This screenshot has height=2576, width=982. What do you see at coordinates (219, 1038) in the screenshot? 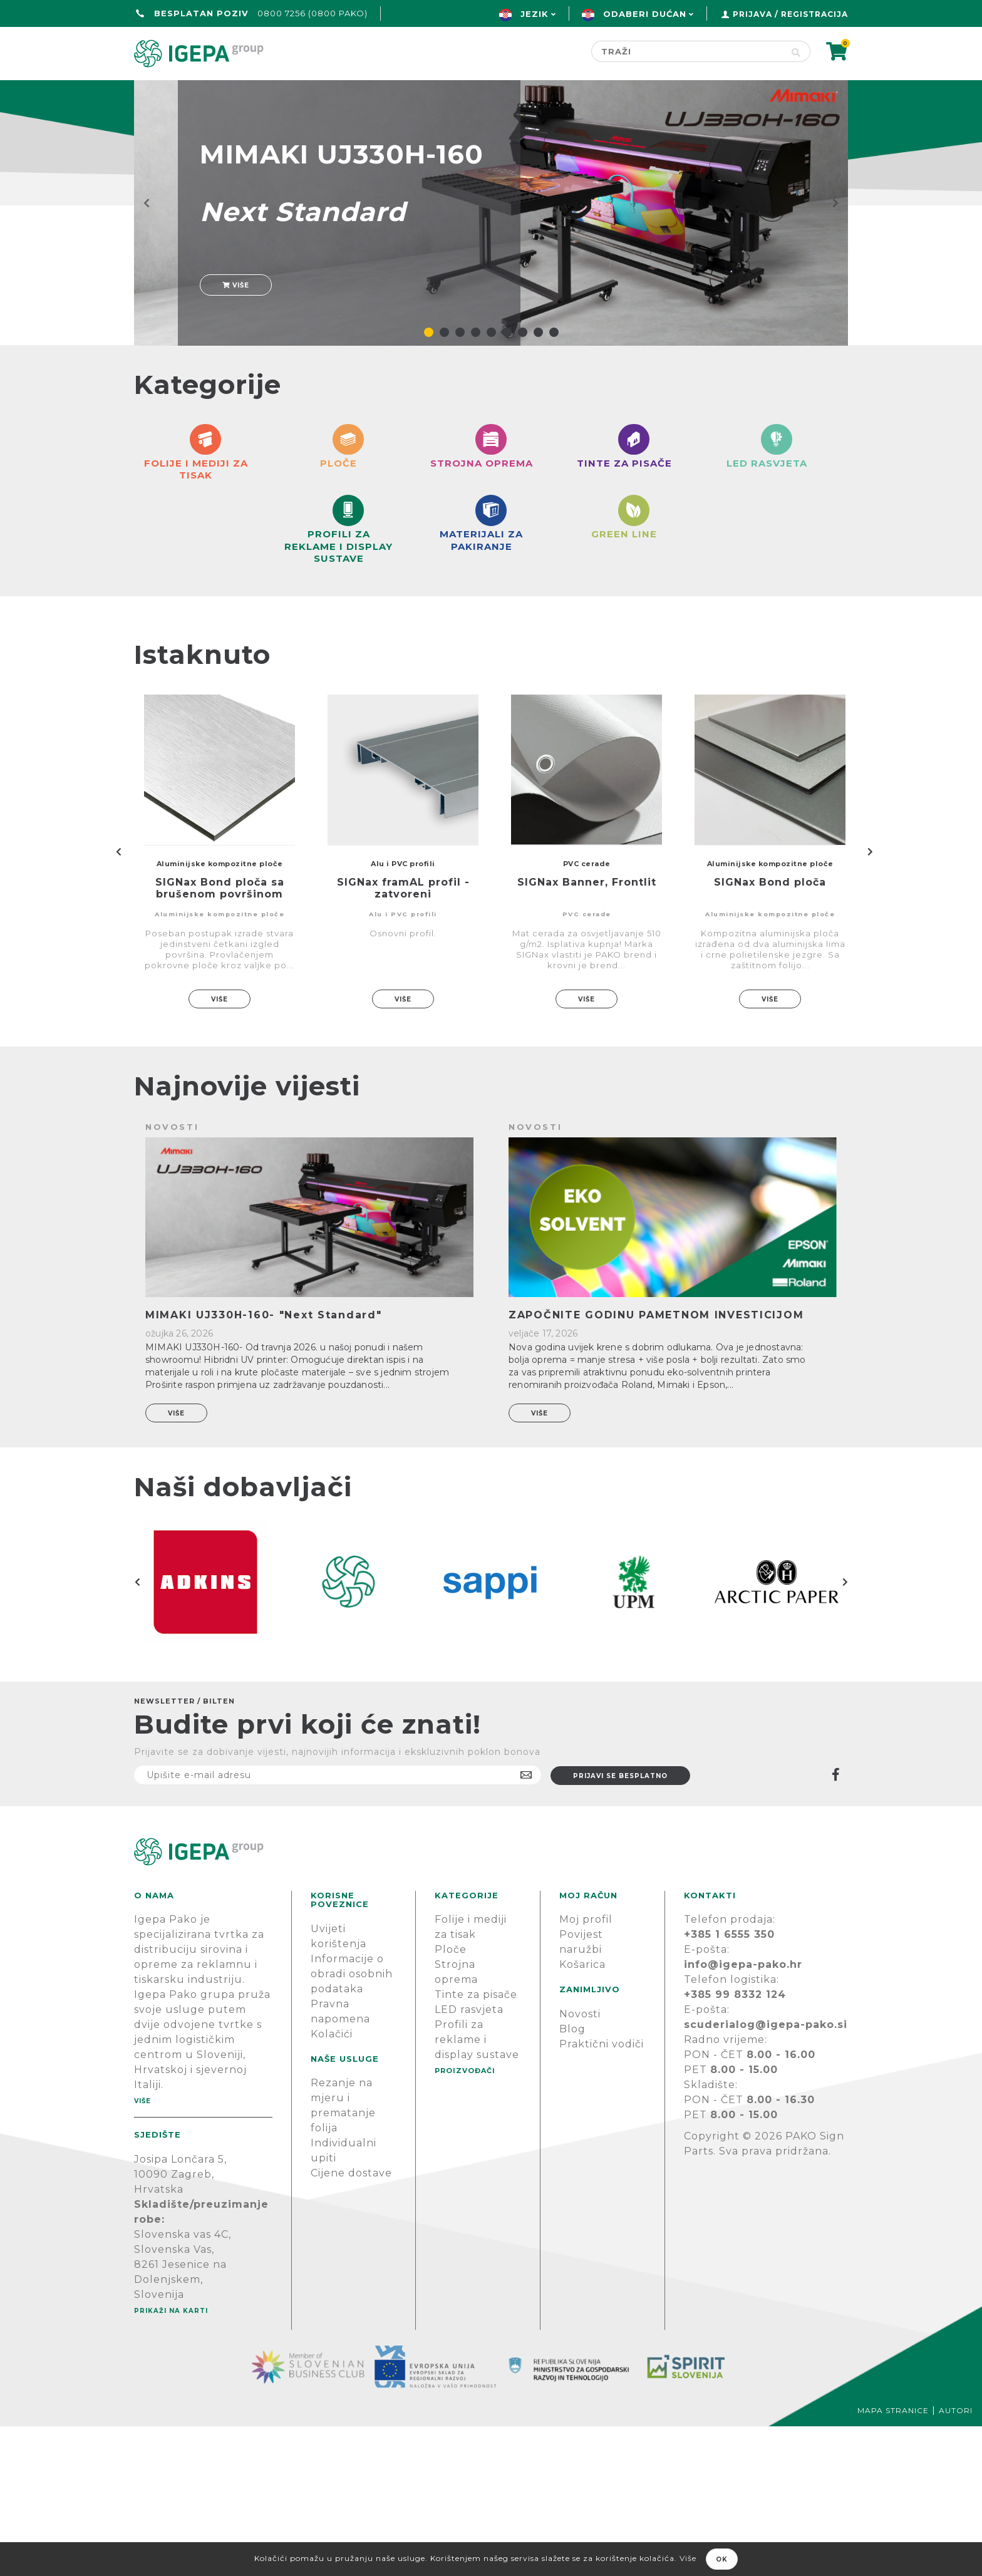
I see `SIGNax Bond ploča sa brušenom površinom` at bounding box center [219, 1038].